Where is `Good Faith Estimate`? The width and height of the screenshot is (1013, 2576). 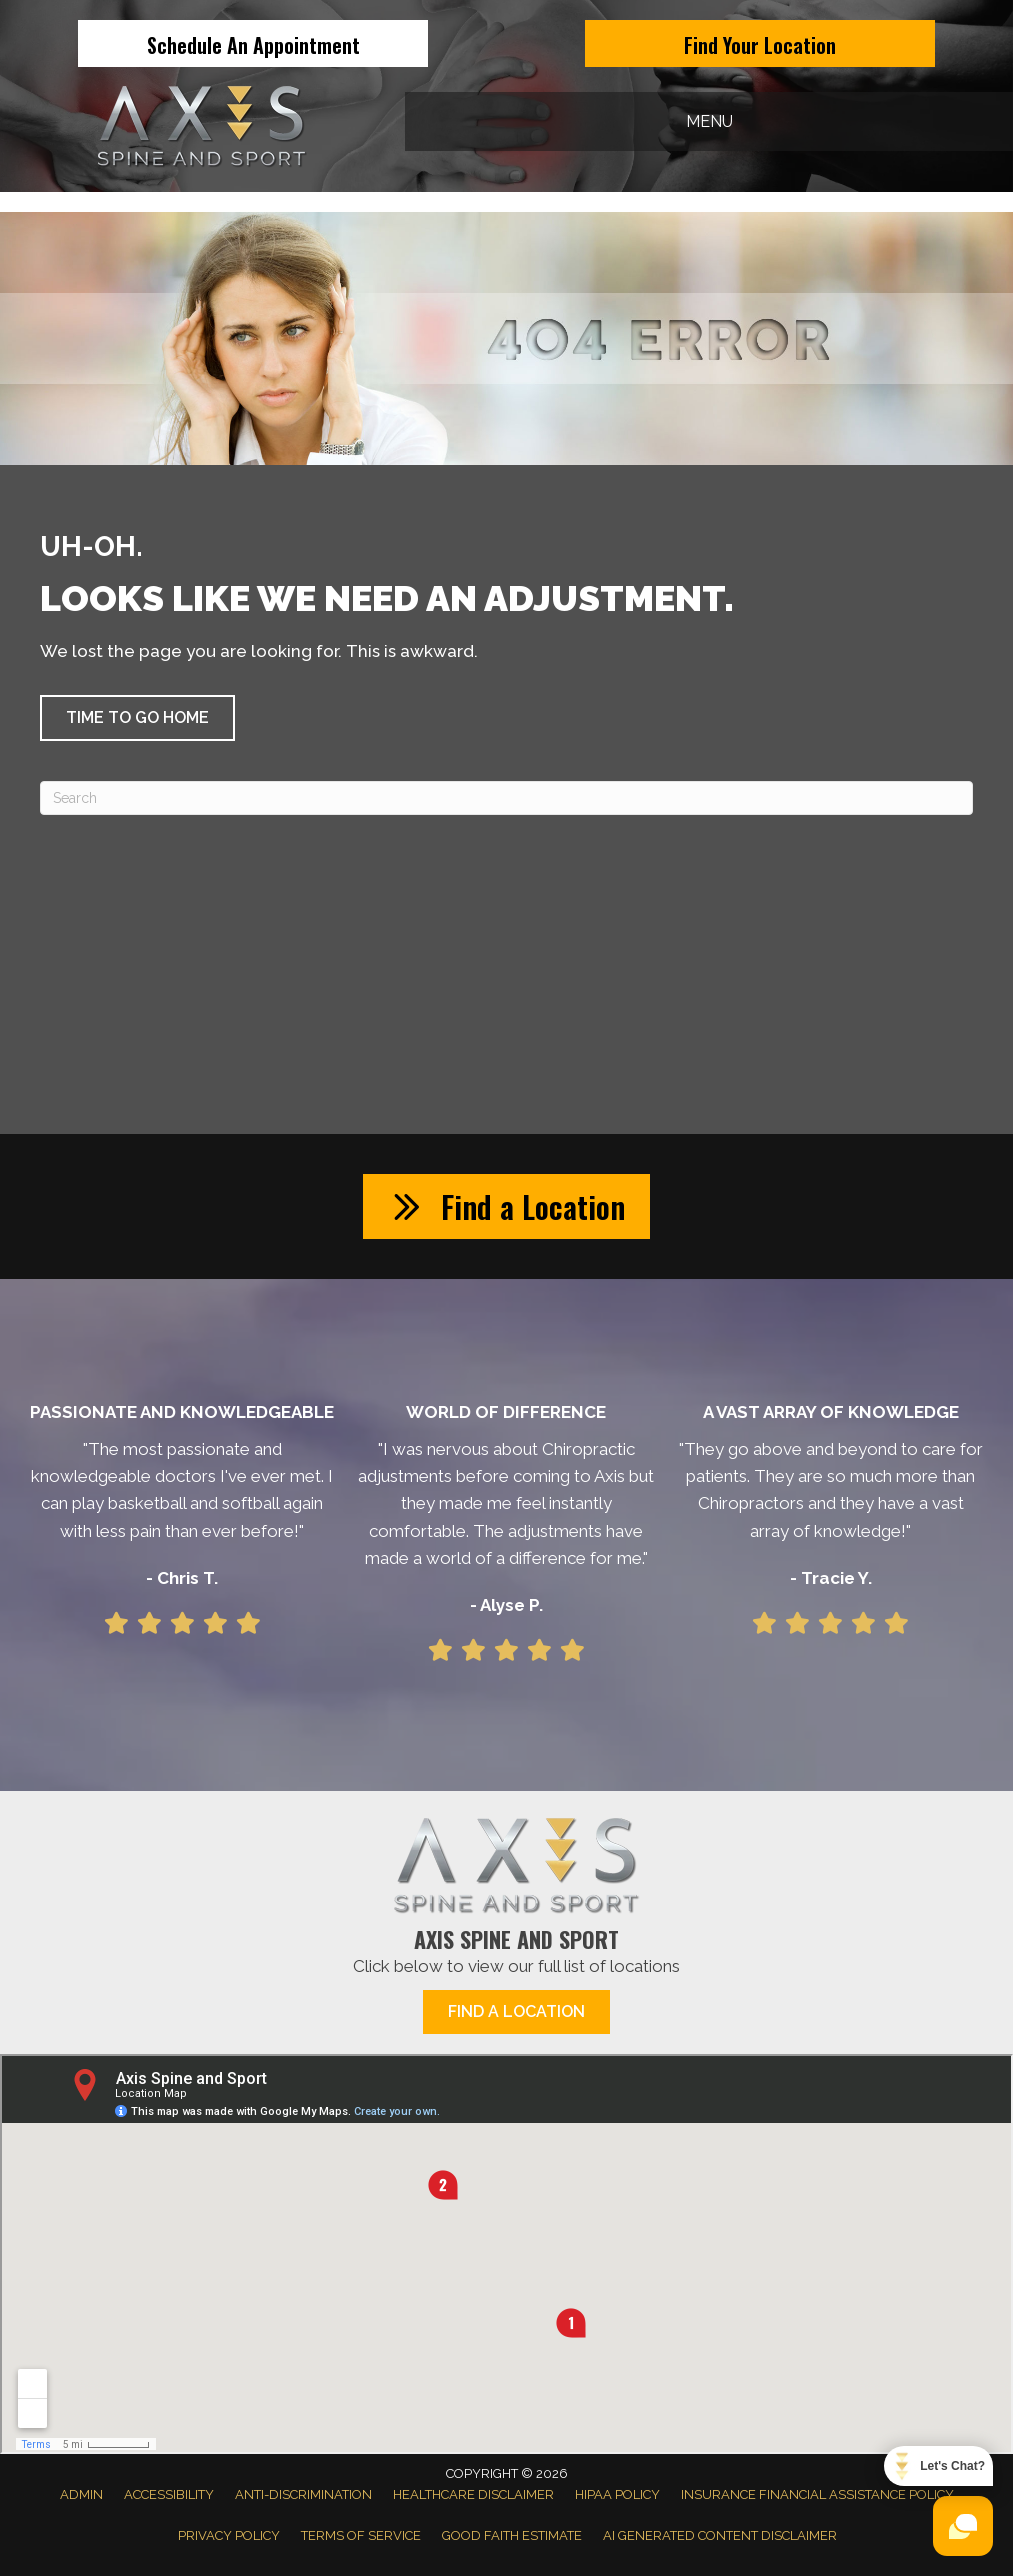
Good Faith Estimate is located at coordinates (512, 2535).